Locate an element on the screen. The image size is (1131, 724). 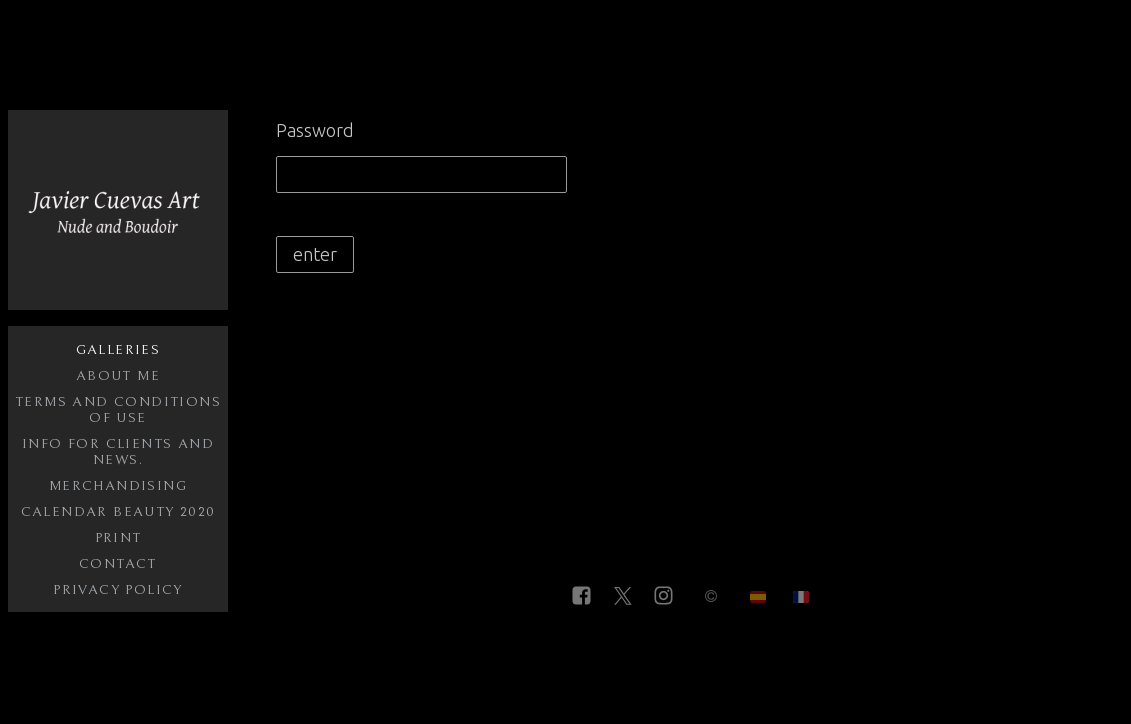
Privacy policy is located at coordinates (118, 590).